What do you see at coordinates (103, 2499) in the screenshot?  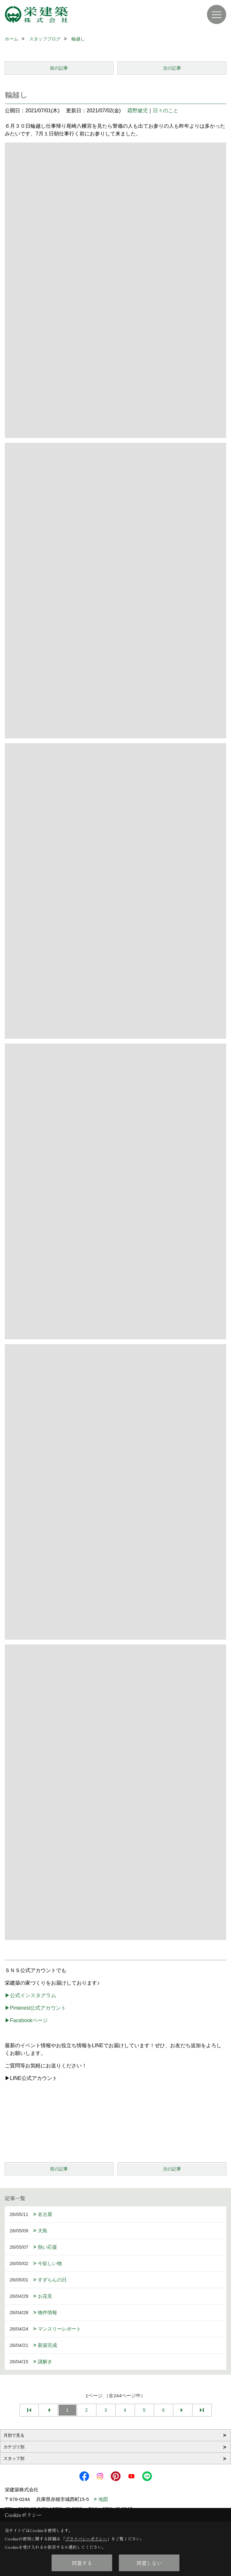 I see `地図` at bounding box center [103, 2499].